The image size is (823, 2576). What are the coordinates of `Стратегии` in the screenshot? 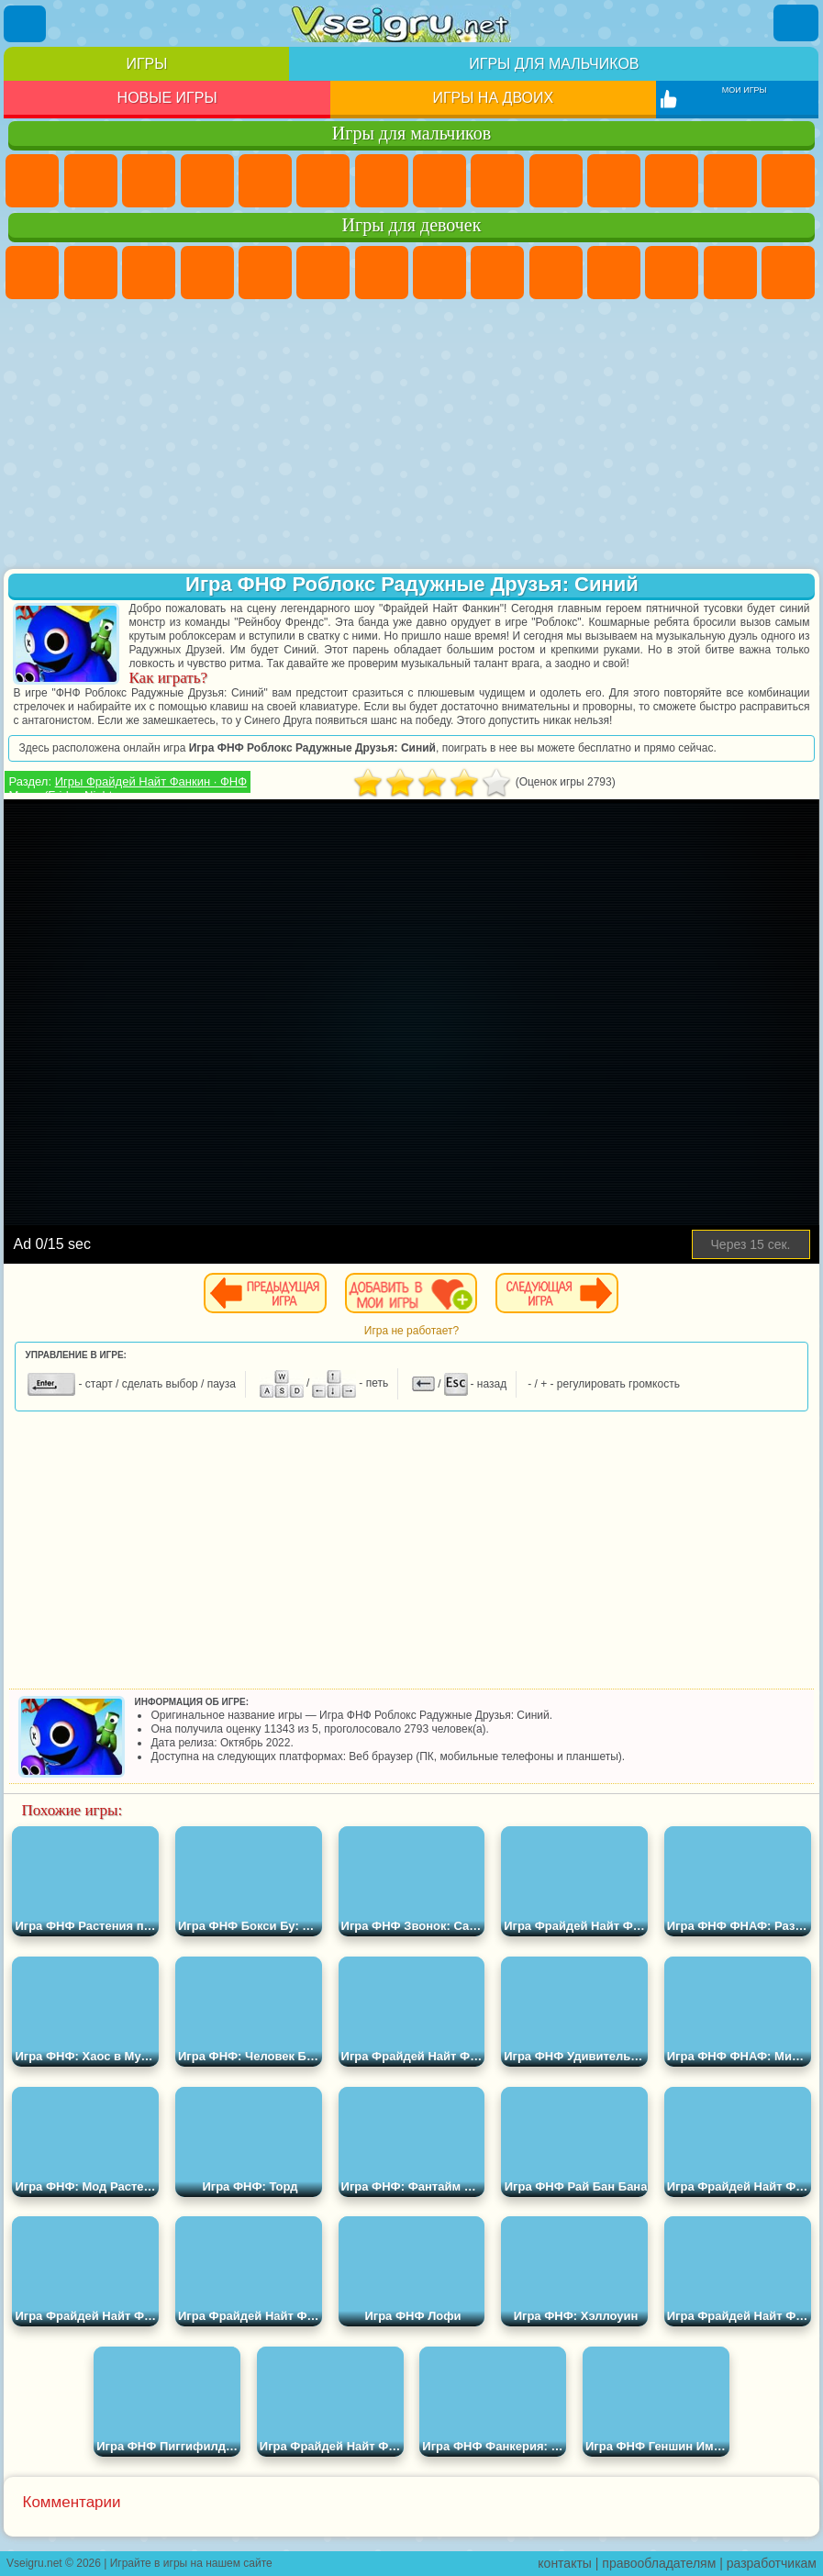 It's located at (148, 180).